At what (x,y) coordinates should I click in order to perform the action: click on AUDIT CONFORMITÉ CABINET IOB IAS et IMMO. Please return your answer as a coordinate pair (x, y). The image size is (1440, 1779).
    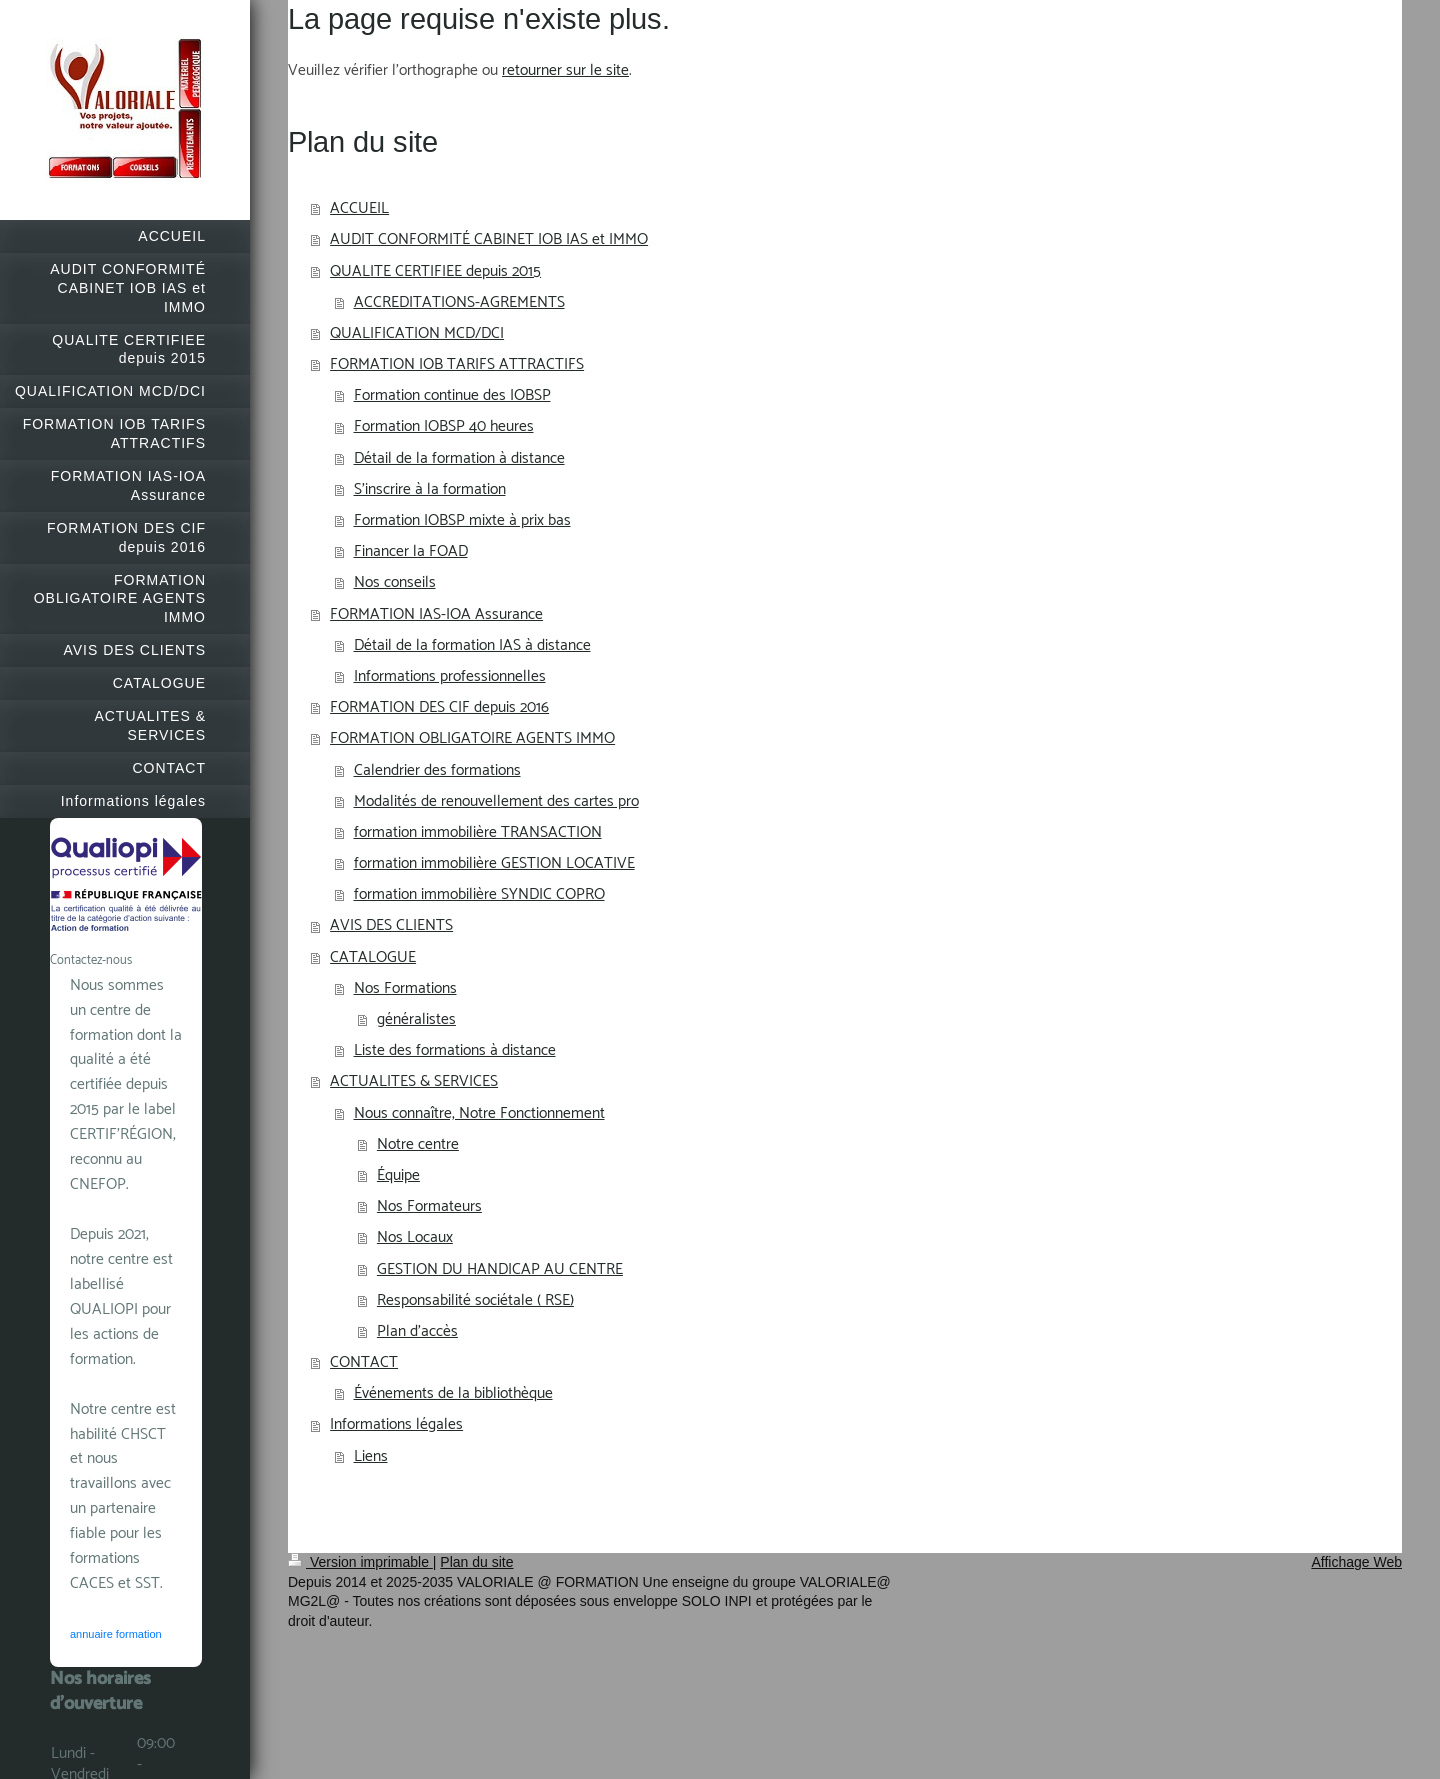
    Looking at the image, I should click on (489, 239).